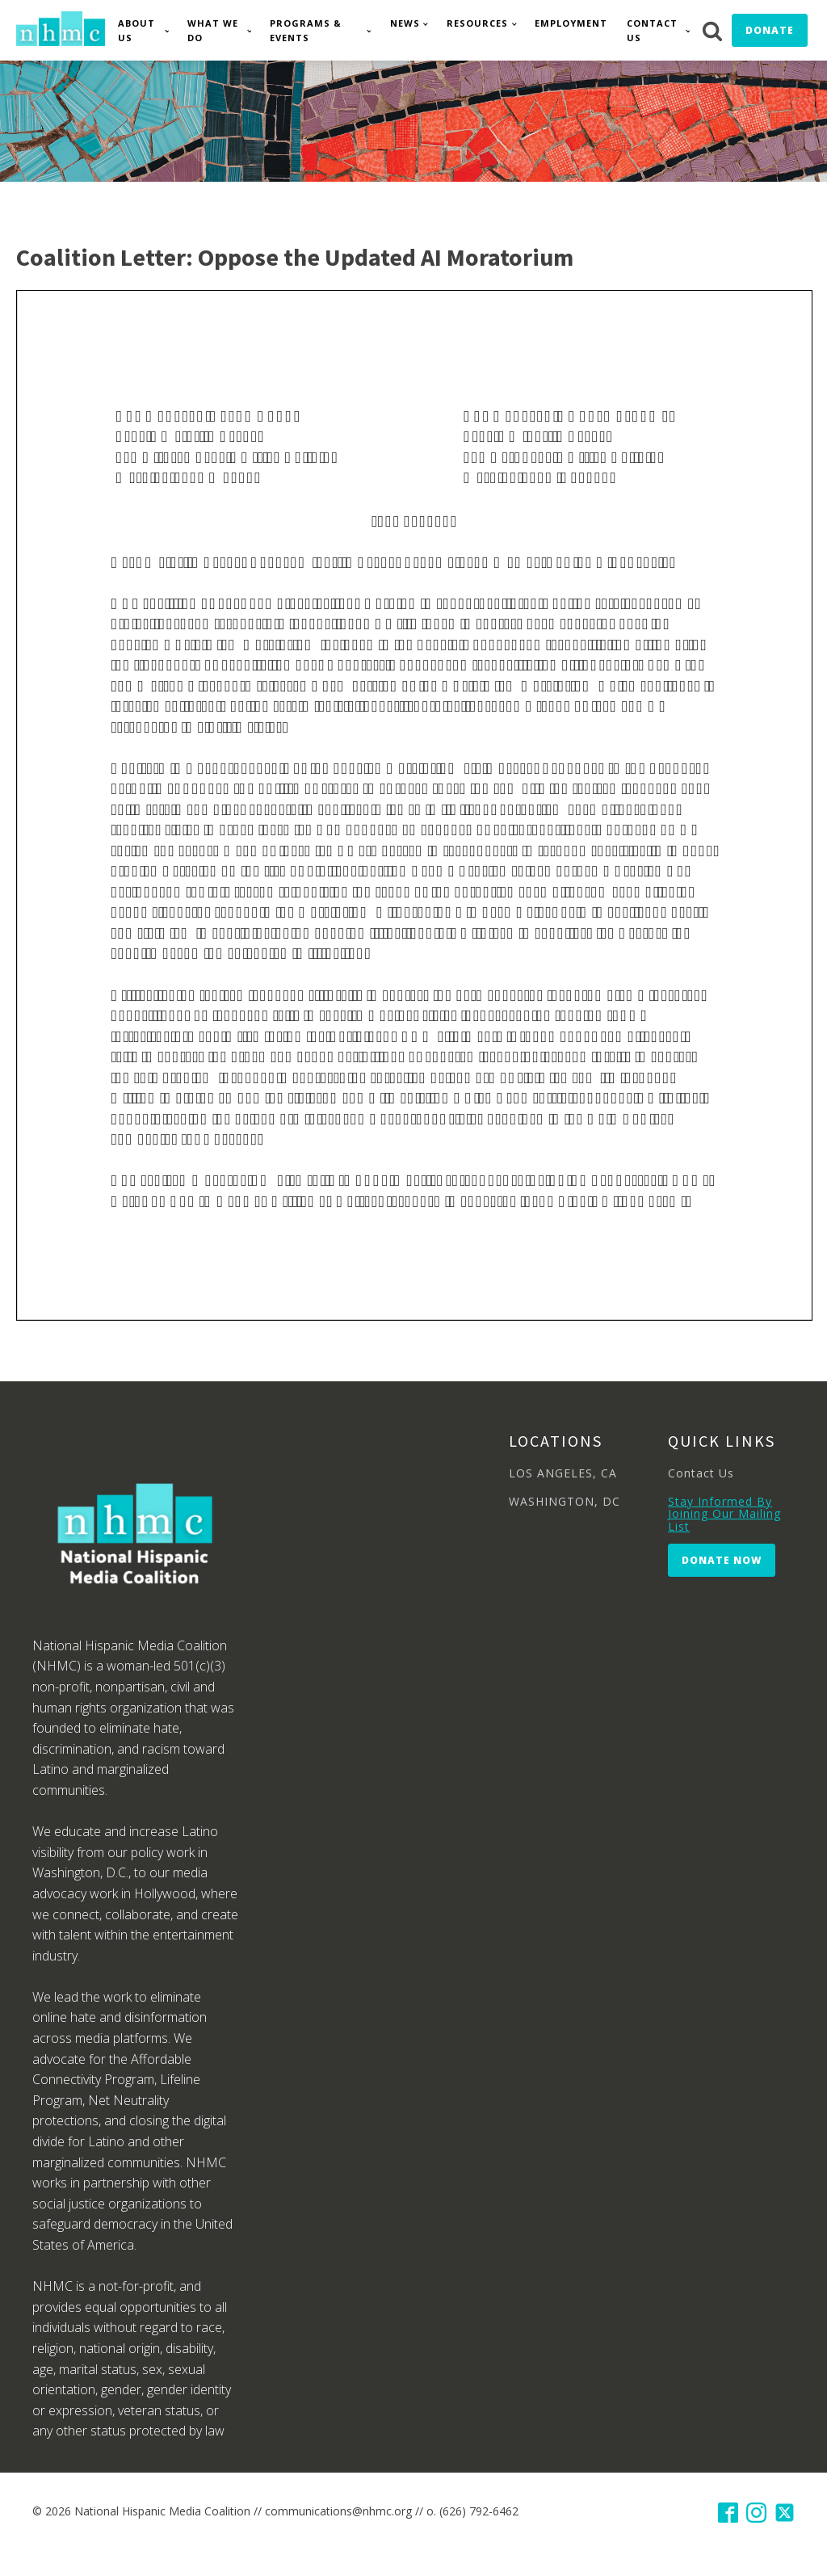 Image resolution: width=827 pixels, height=2576 pixels. Describe the element at coordinates (652, 30) in the screenshot. I see `Contact Us` at that location.